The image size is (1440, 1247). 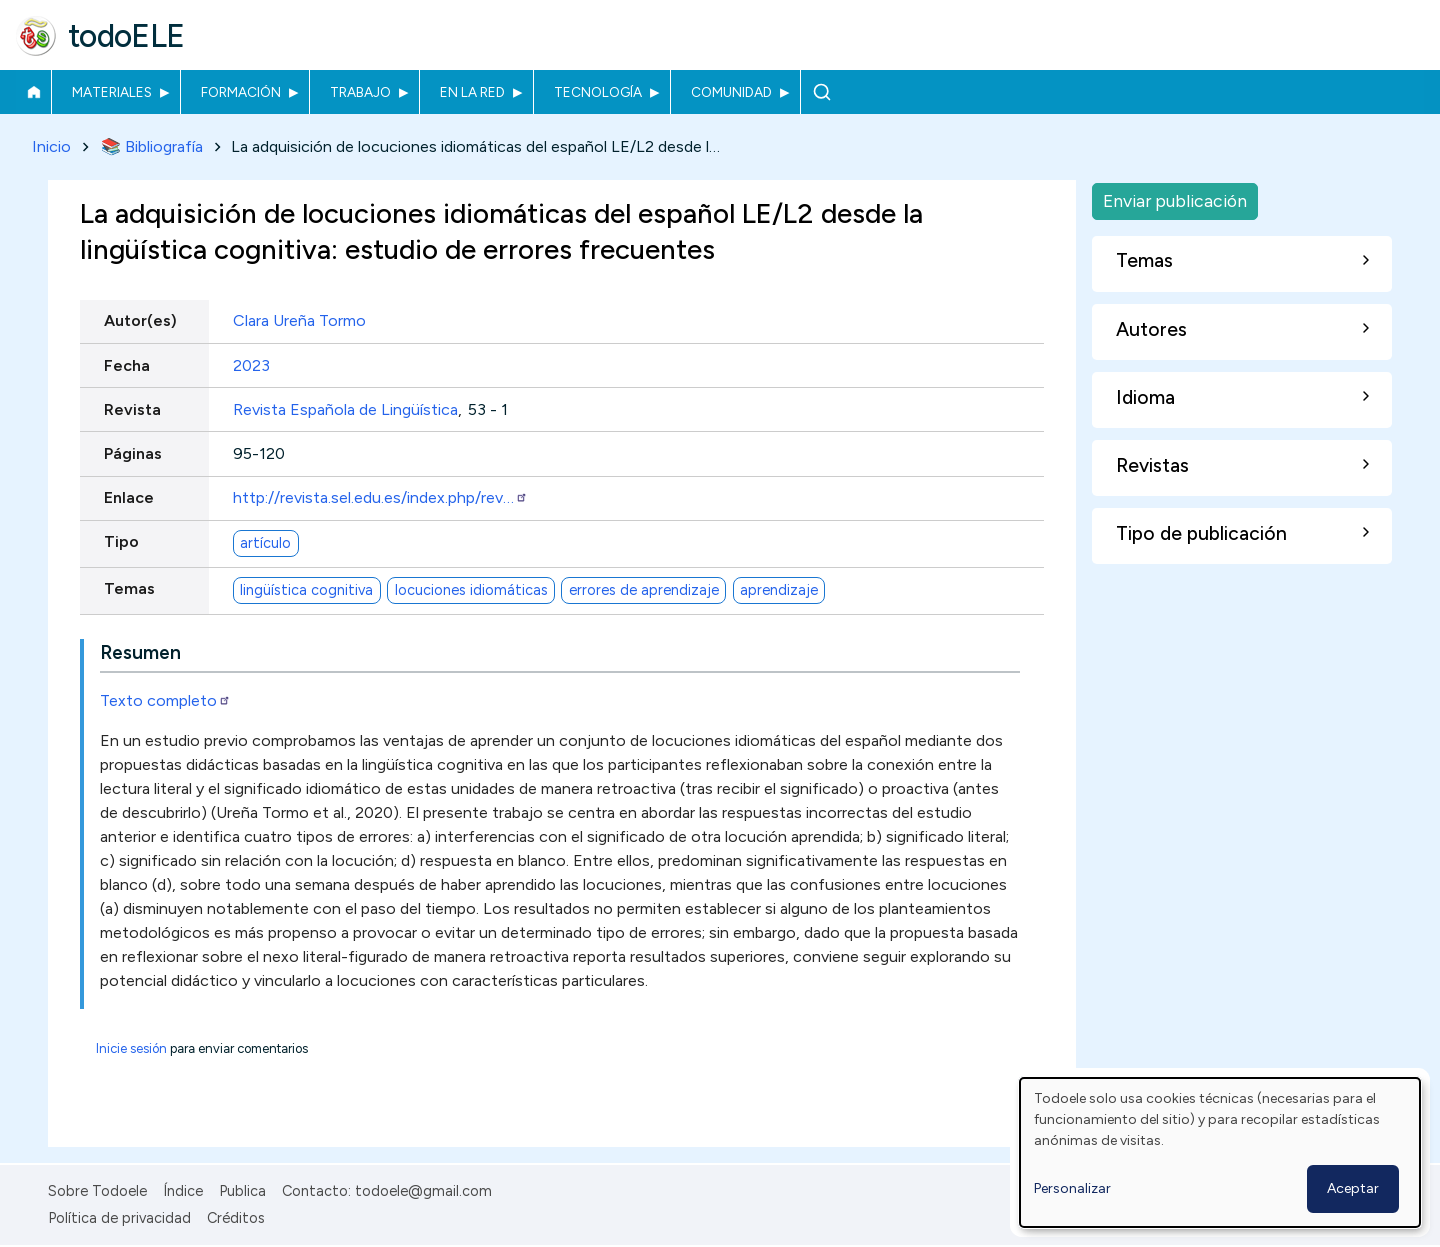 I want to click on http://revista.sel.edu.es/index.php/rev…, so click(x=380, y=498).